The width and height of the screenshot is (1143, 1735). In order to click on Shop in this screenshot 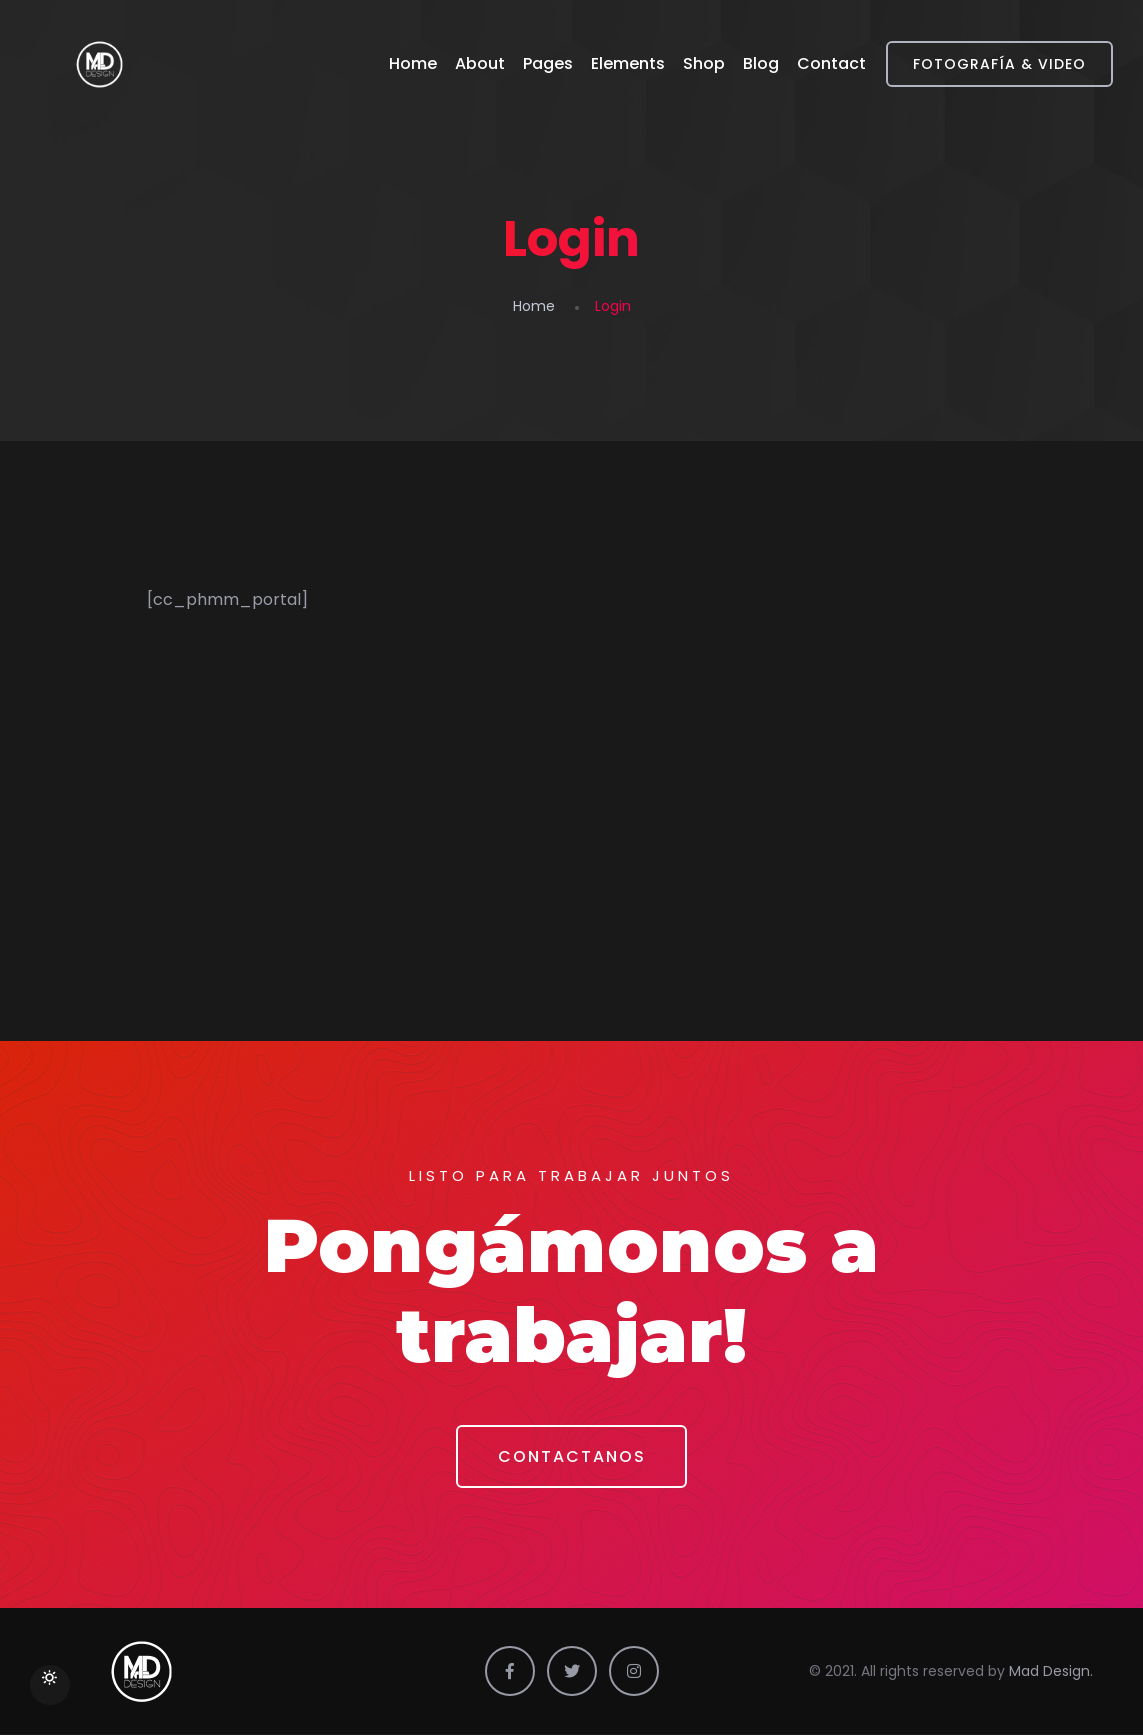, I will do `click(704, 63)`.